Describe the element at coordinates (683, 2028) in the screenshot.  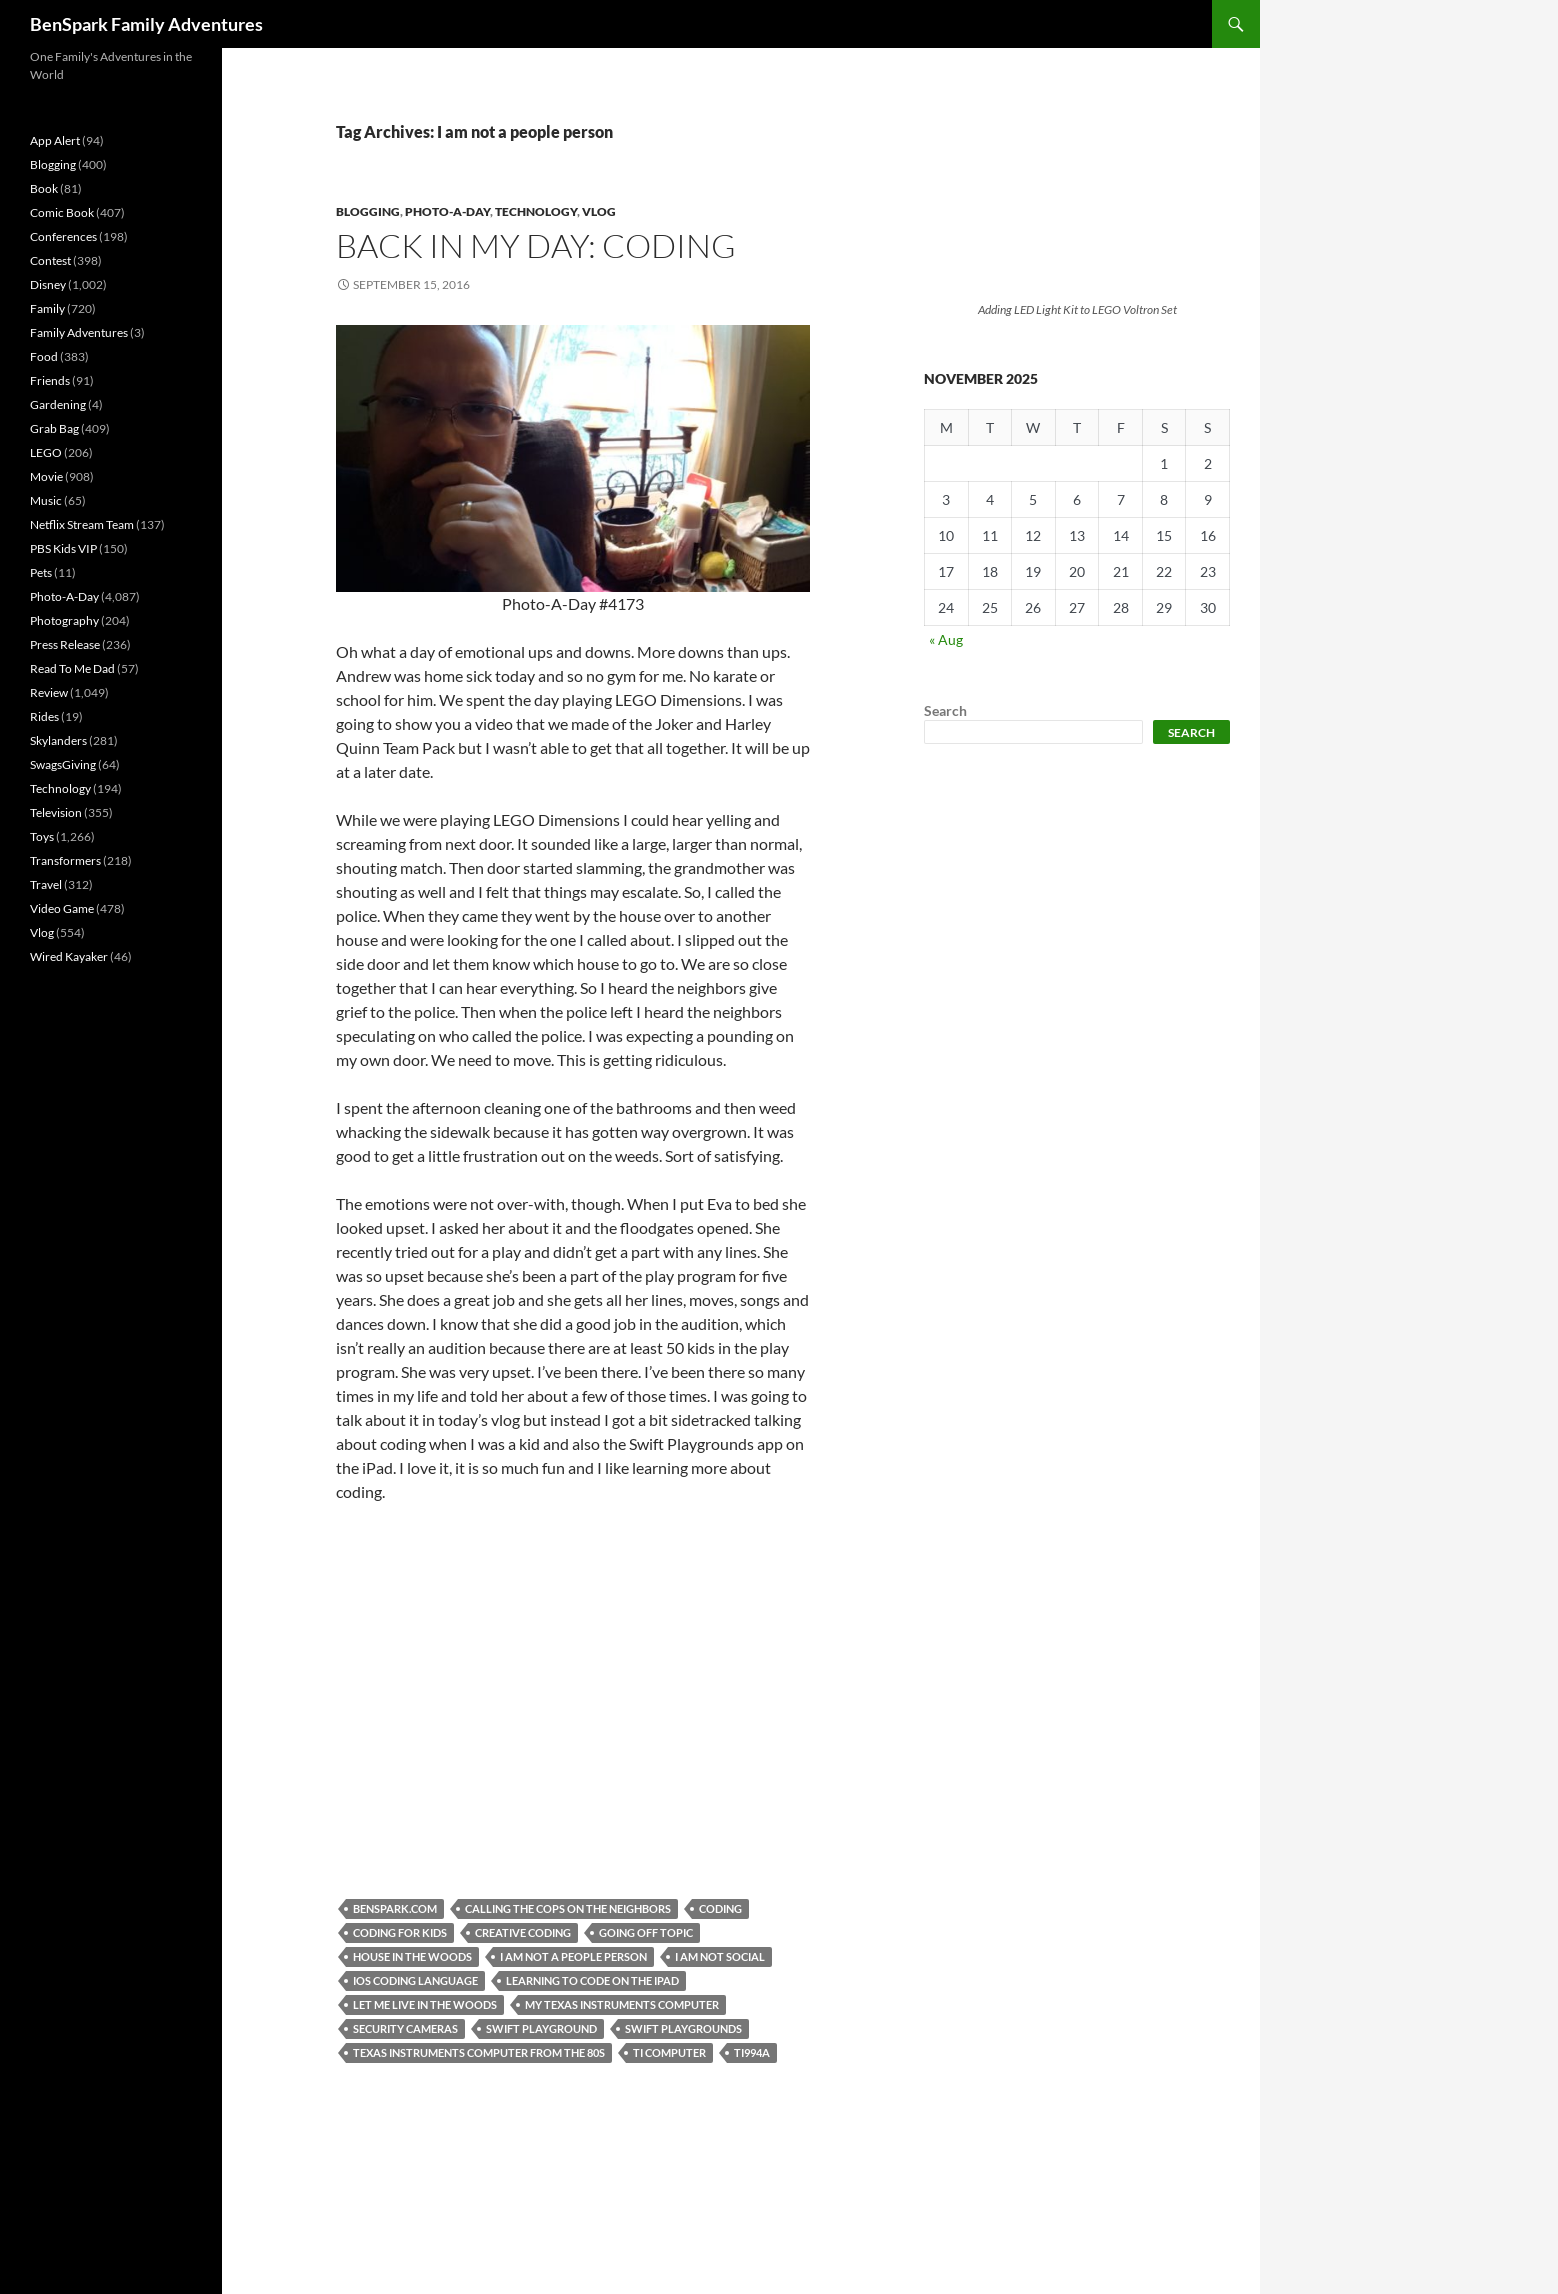
I see `Swift Playgrounds` at that location.